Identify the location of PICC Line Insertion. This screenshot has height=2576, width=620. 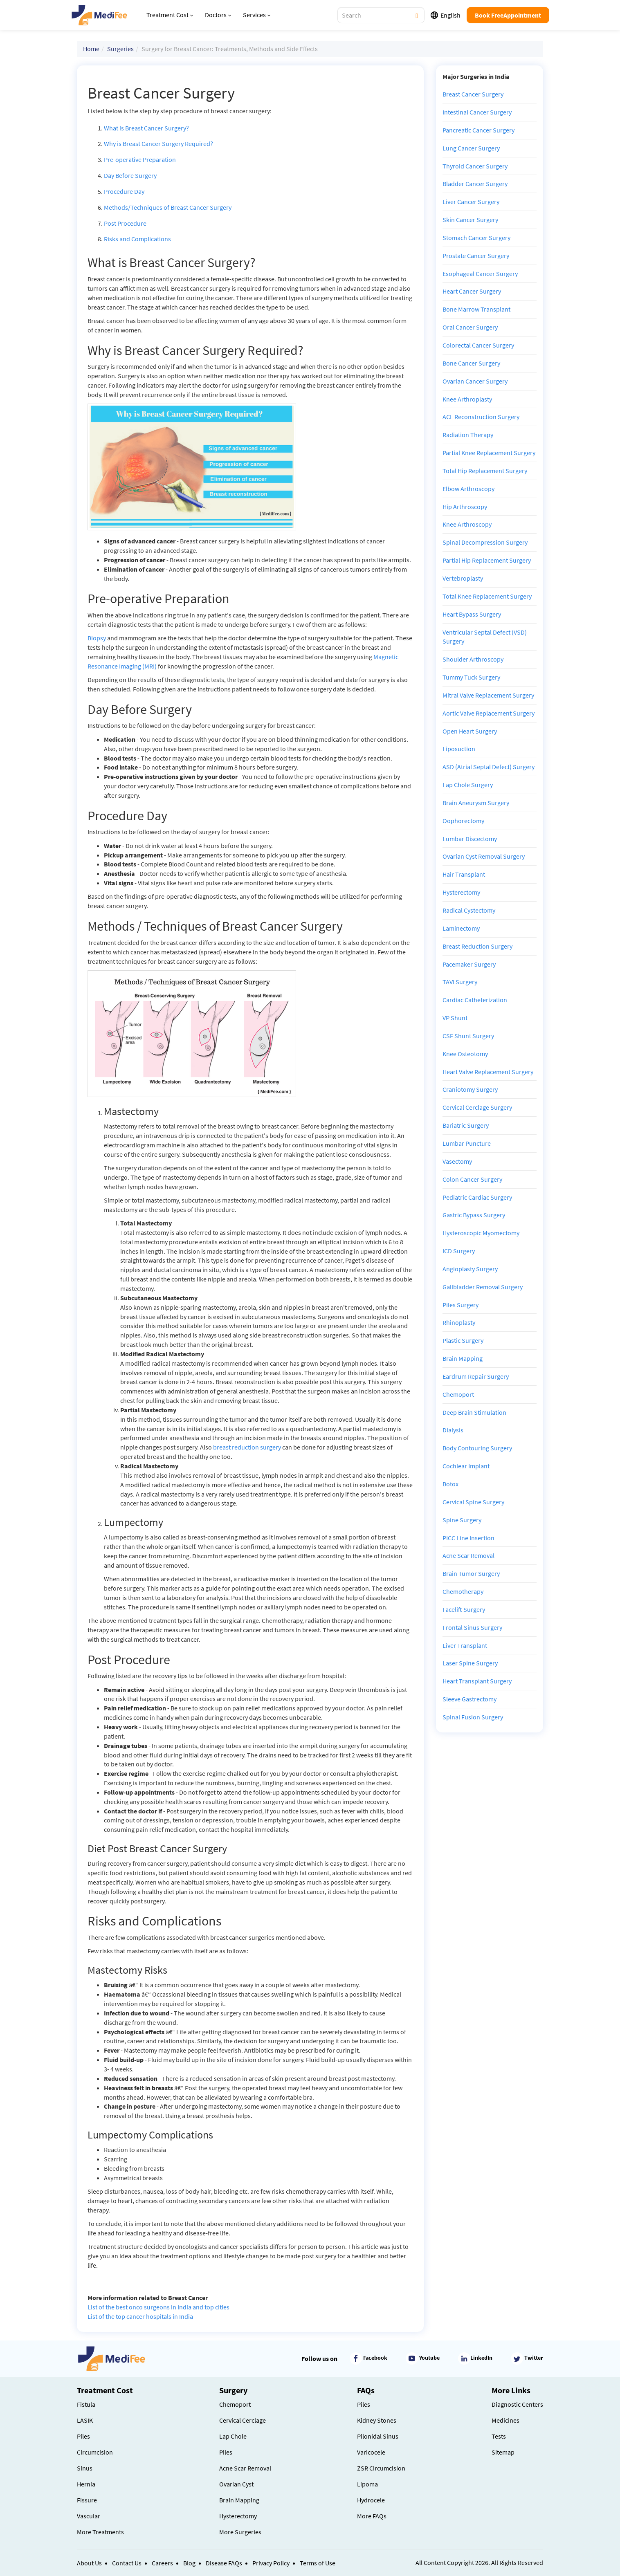
(468, 1538).